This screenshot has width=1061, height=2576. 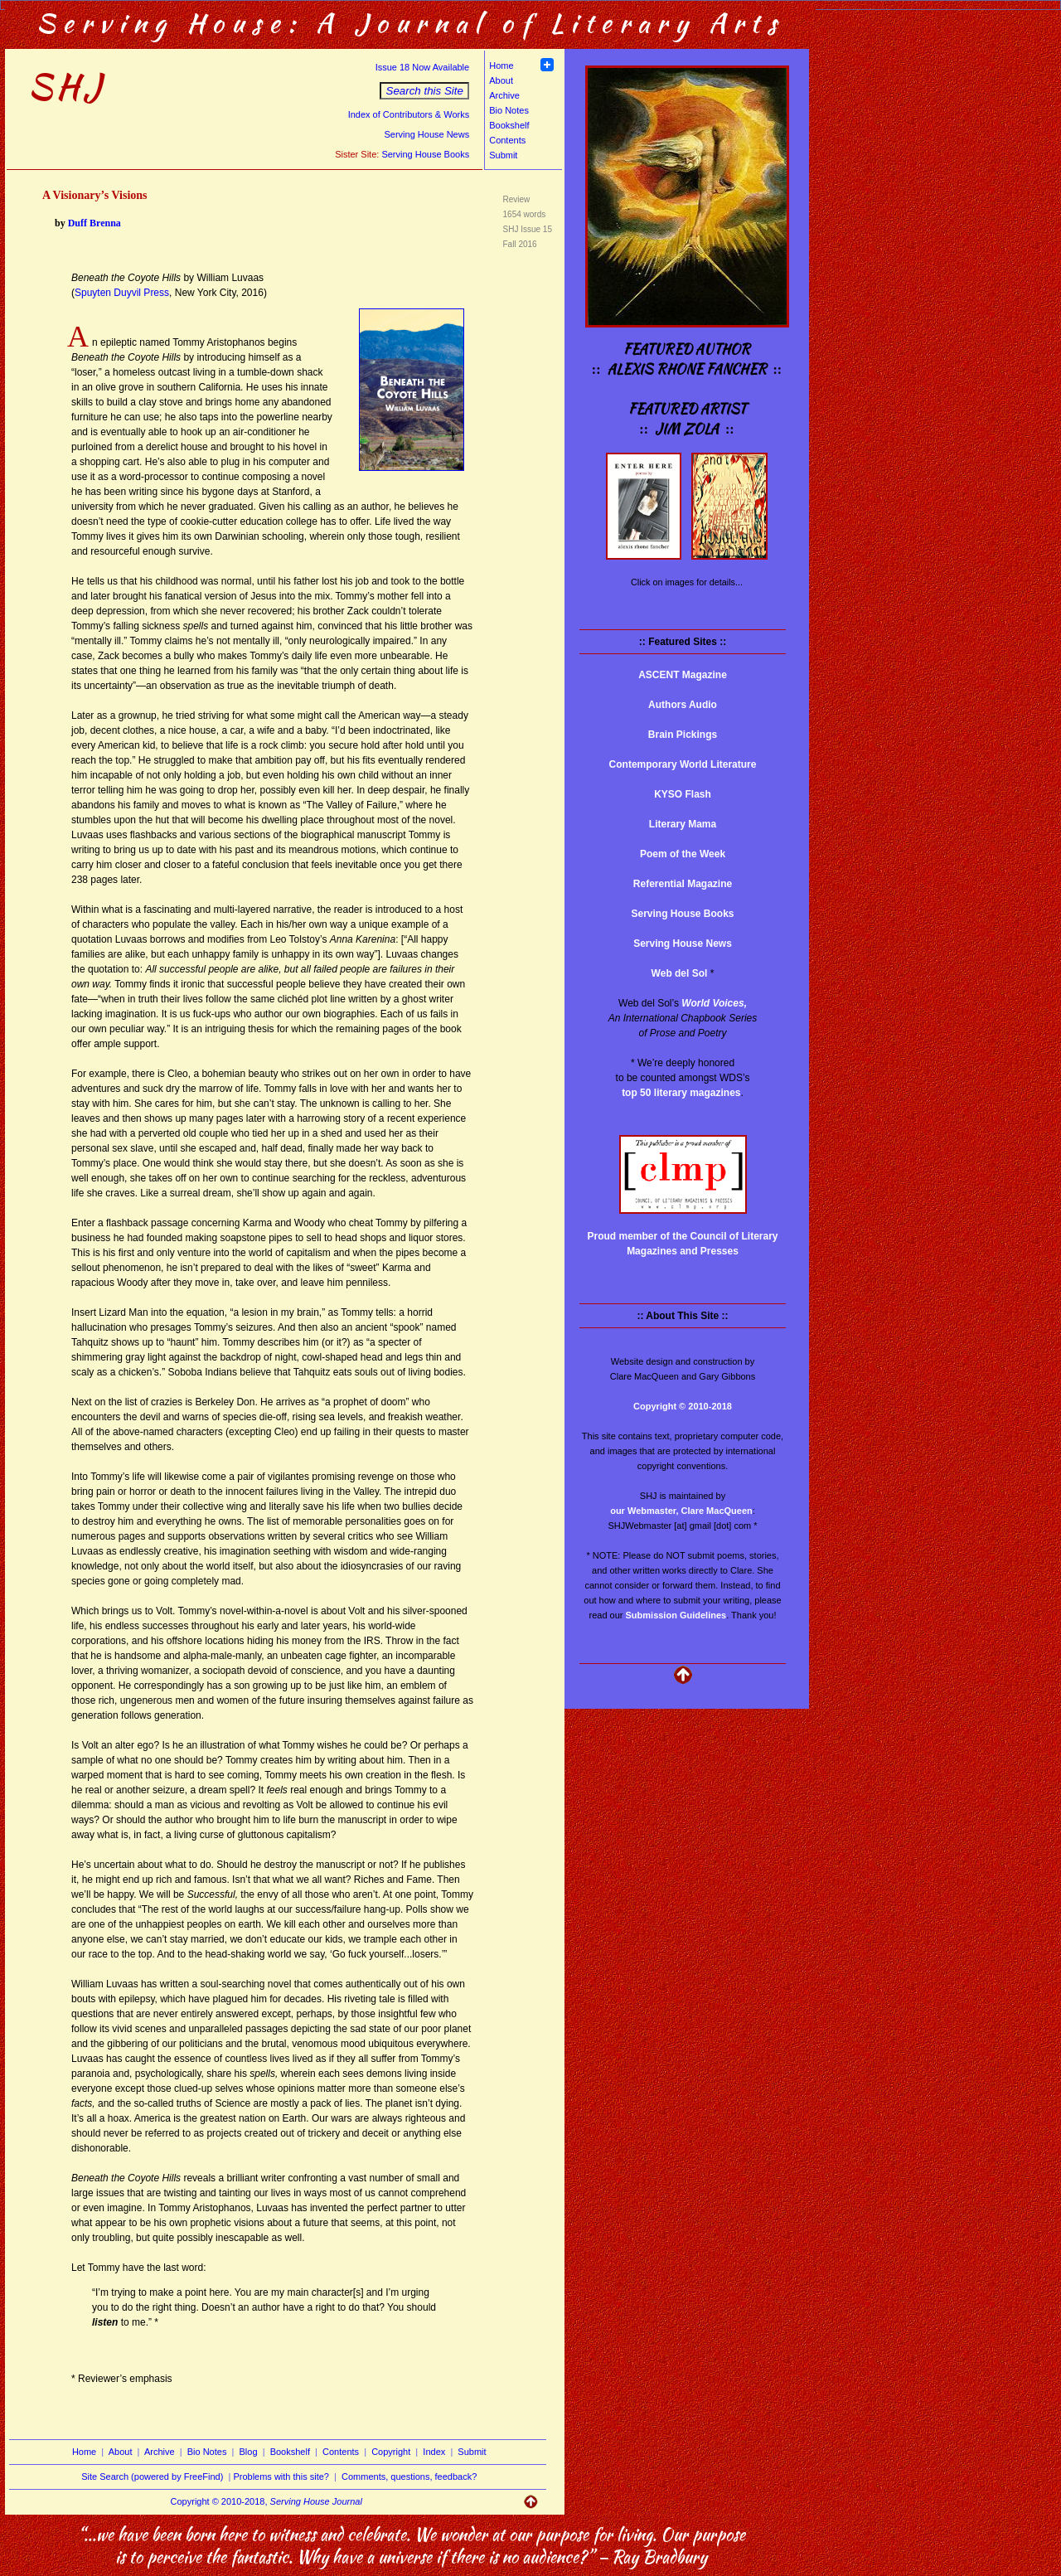 I want to click on Contemporary World Literature, so click(x=683, y=764).